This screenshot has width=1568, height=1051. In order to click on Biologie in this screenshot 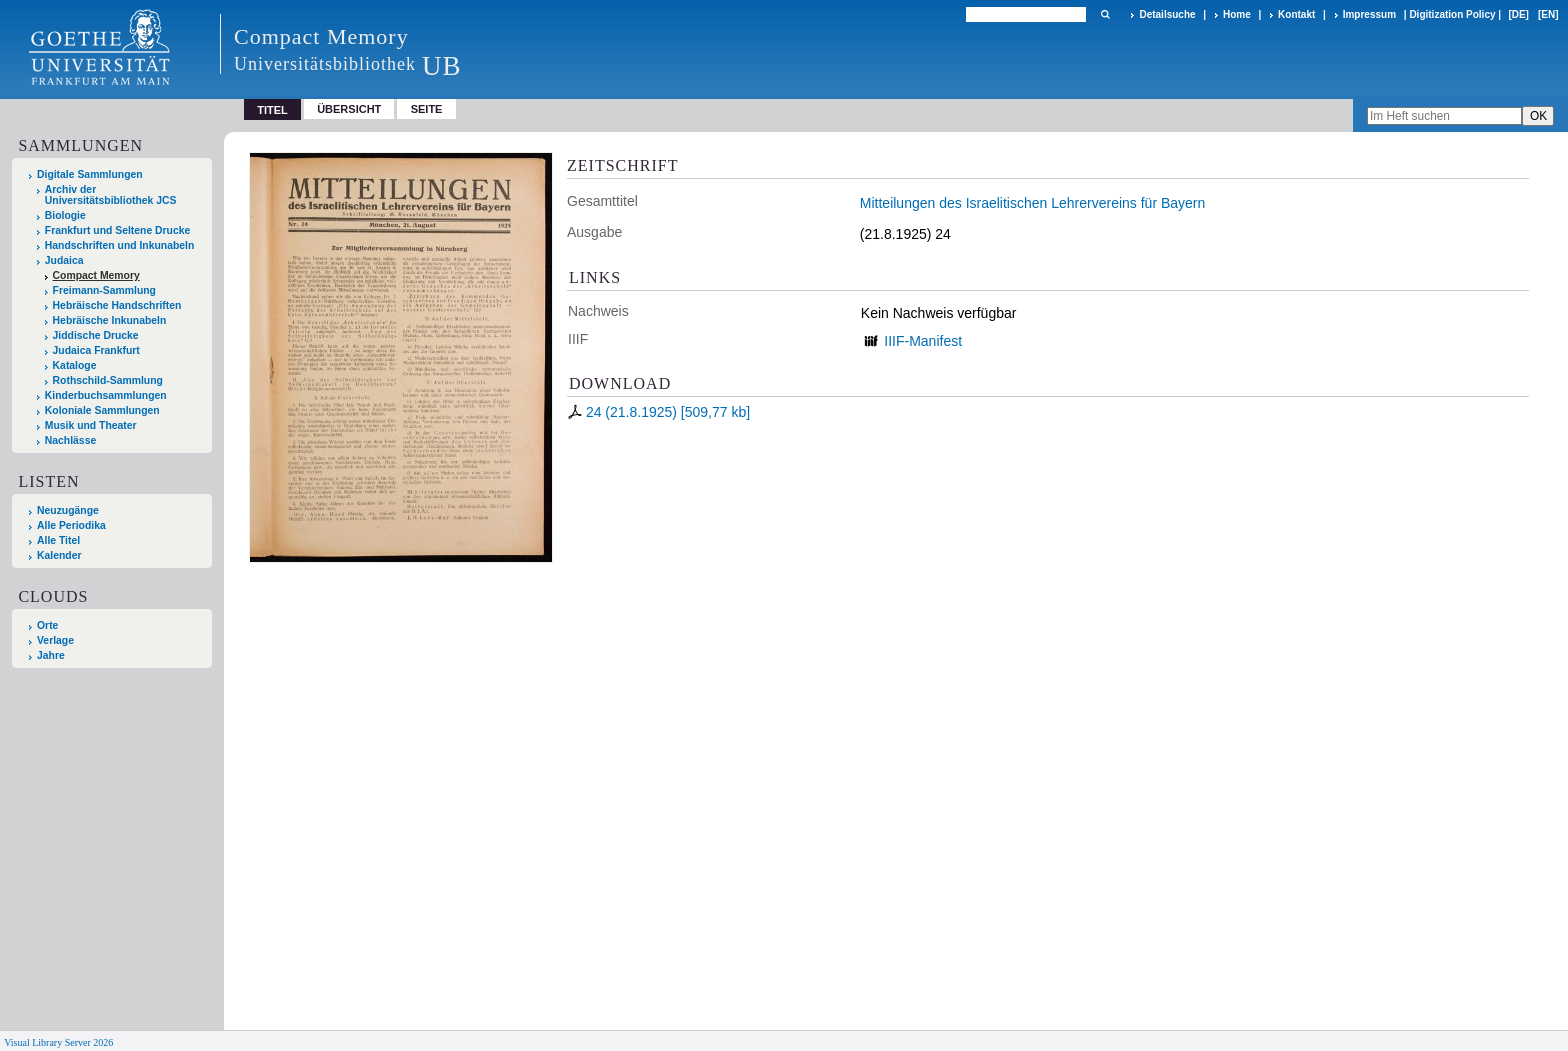, I will do `click(65, 215)`.